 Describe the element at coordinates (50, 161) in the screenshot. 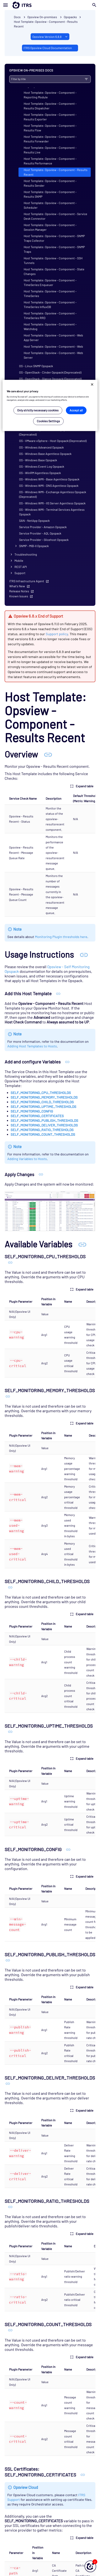

I see `Host Template: Opsview - Component - Results Performance` at that location.